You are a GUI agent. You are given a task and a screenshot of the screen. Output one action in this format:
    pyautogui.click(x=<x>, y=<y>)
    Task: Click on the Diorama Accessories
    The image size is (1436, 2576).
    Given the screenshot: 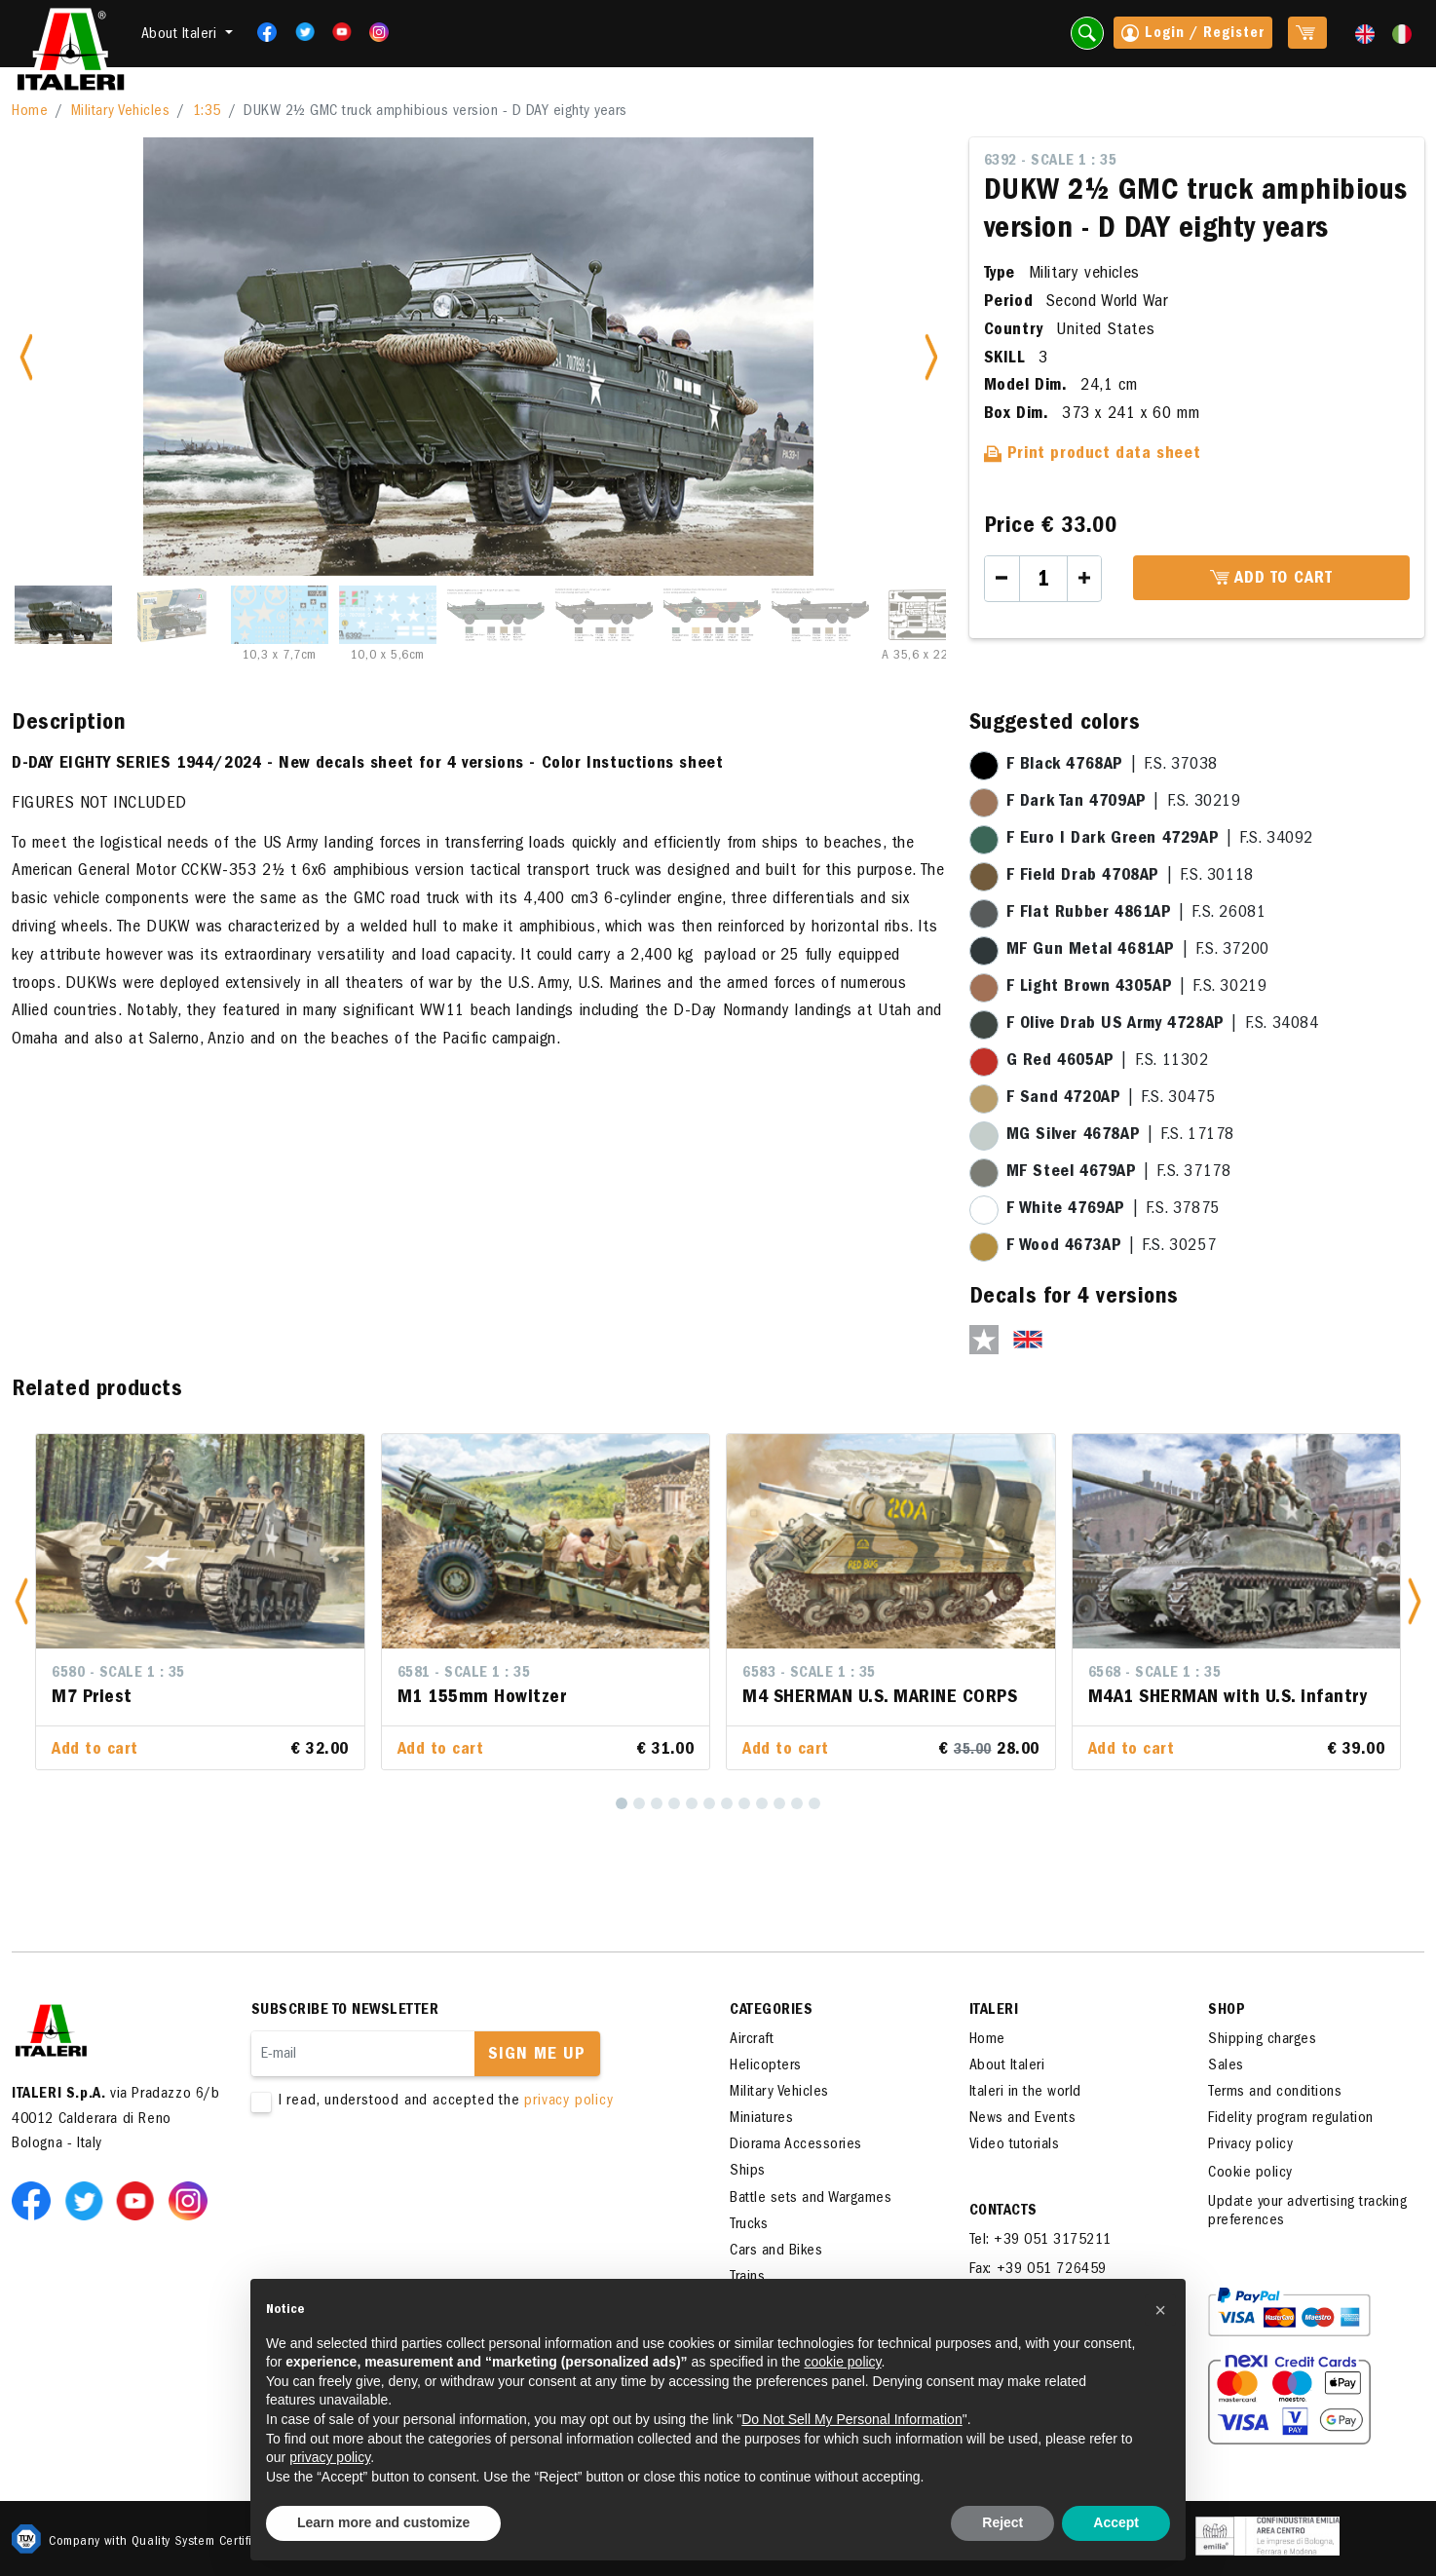 What is the action you would take?
    pyautogui.click(x=796, y=2145)
    